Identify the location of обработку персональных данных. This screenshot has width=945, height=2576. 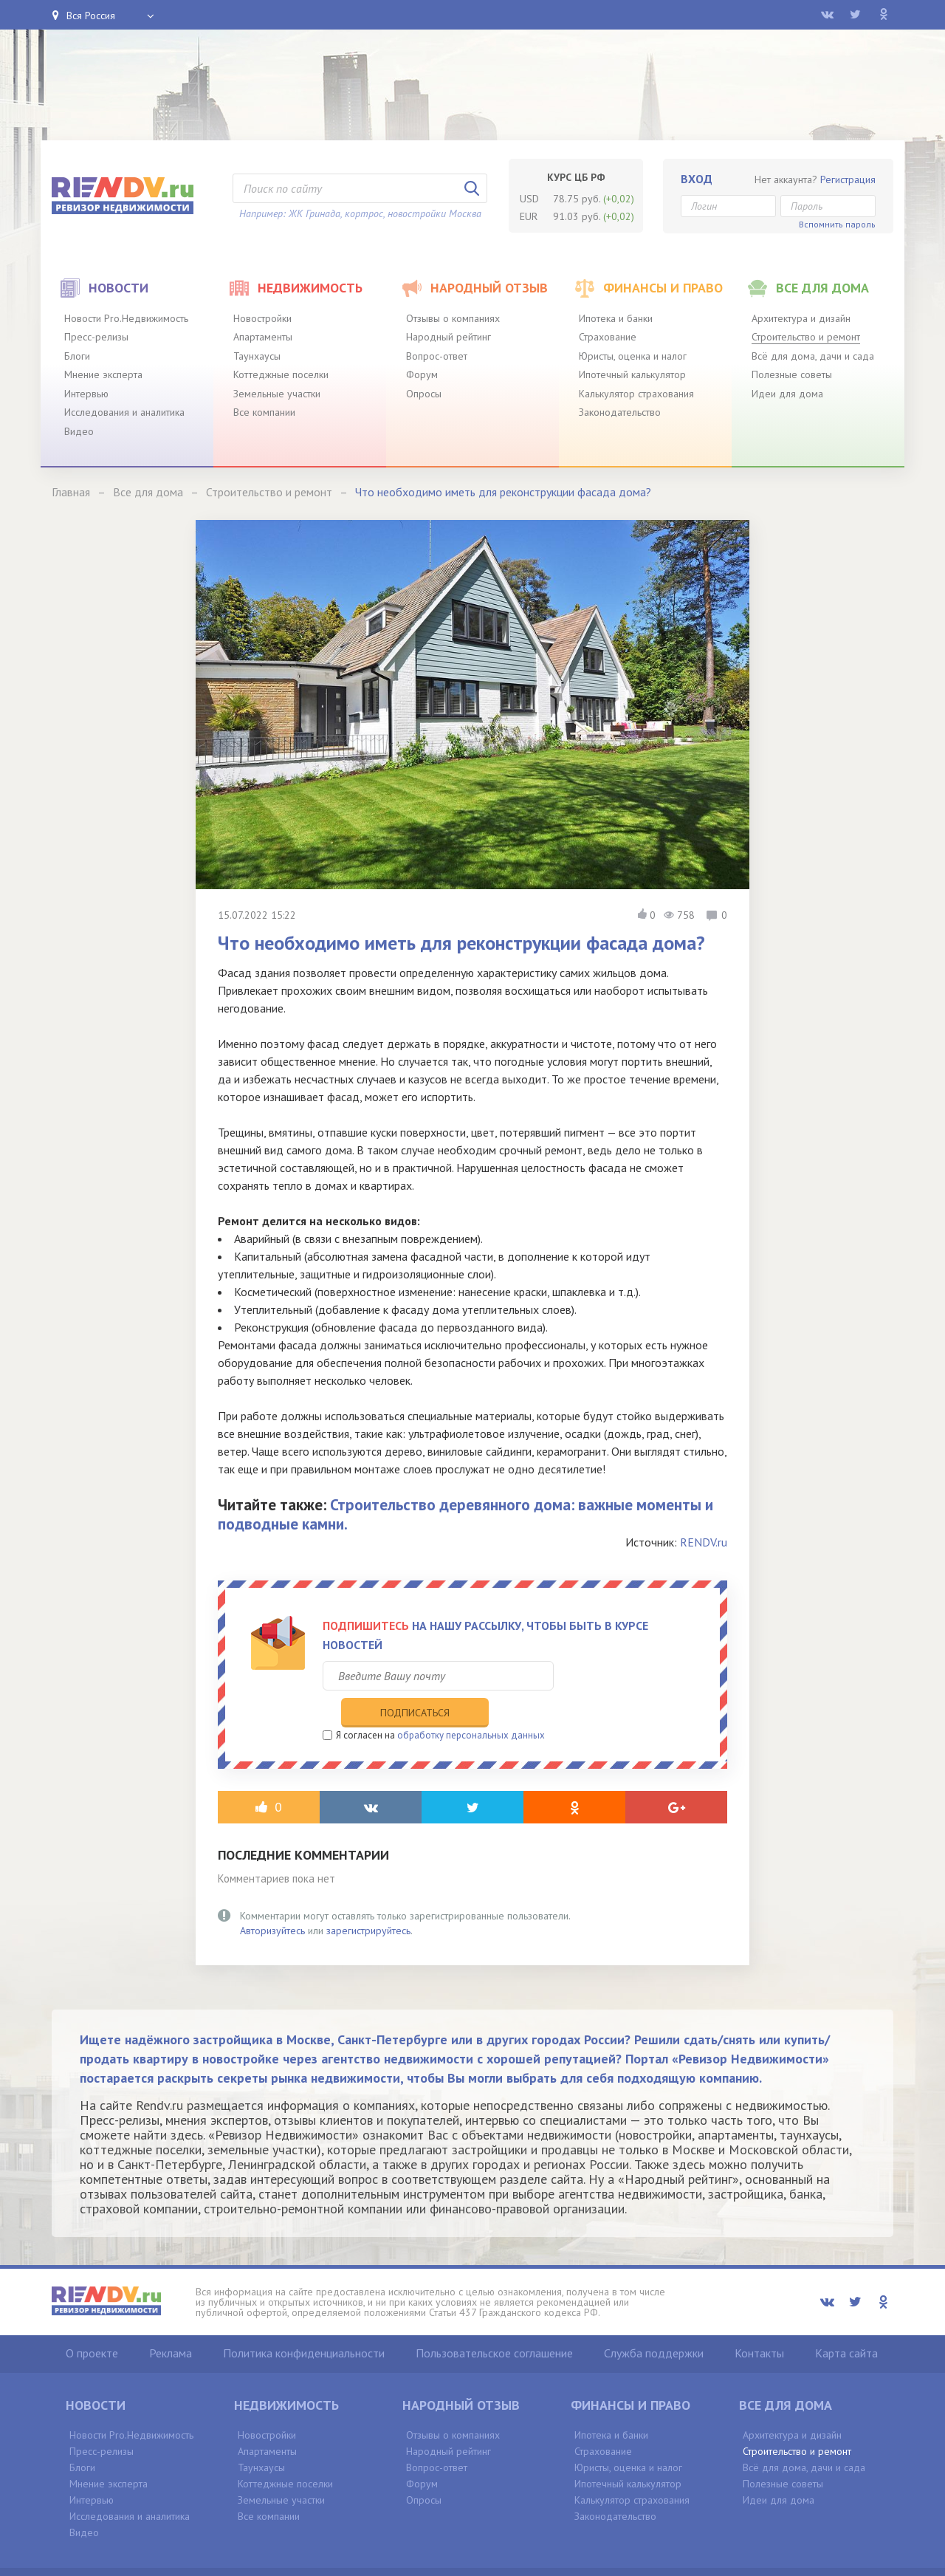
(471, 1705).